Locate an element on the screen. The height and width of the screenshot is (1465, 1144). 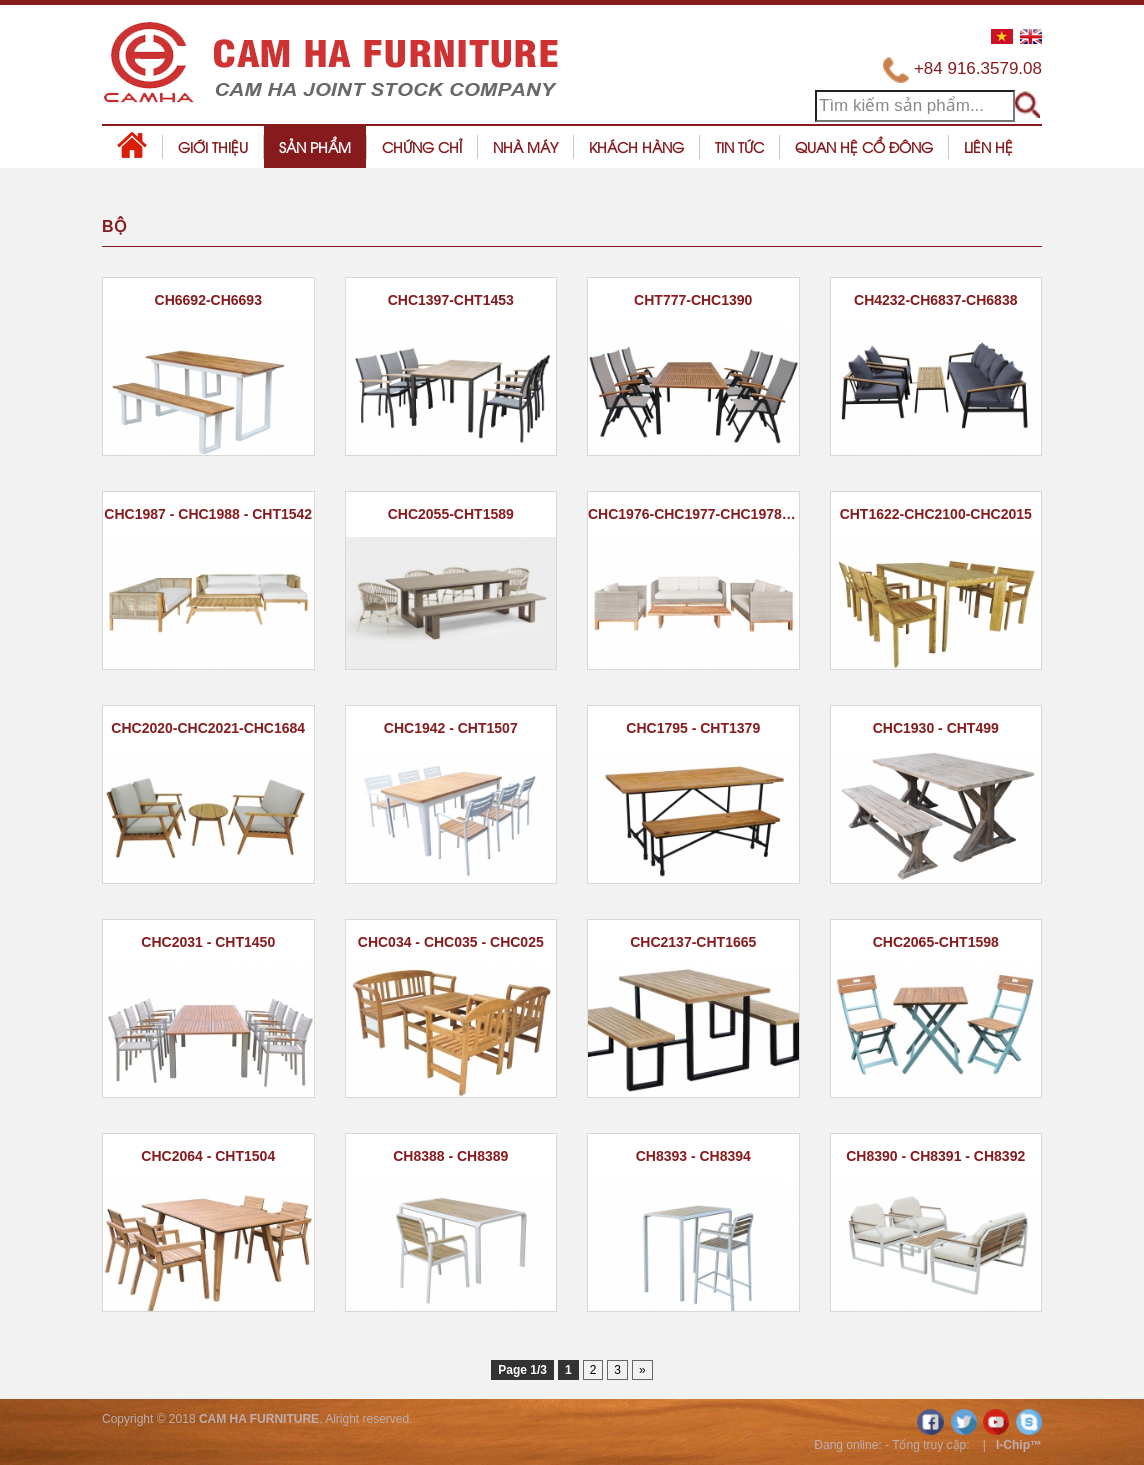
CHC1987 - CHC1988 - CHT1542 is located at coordinates (208, 514).